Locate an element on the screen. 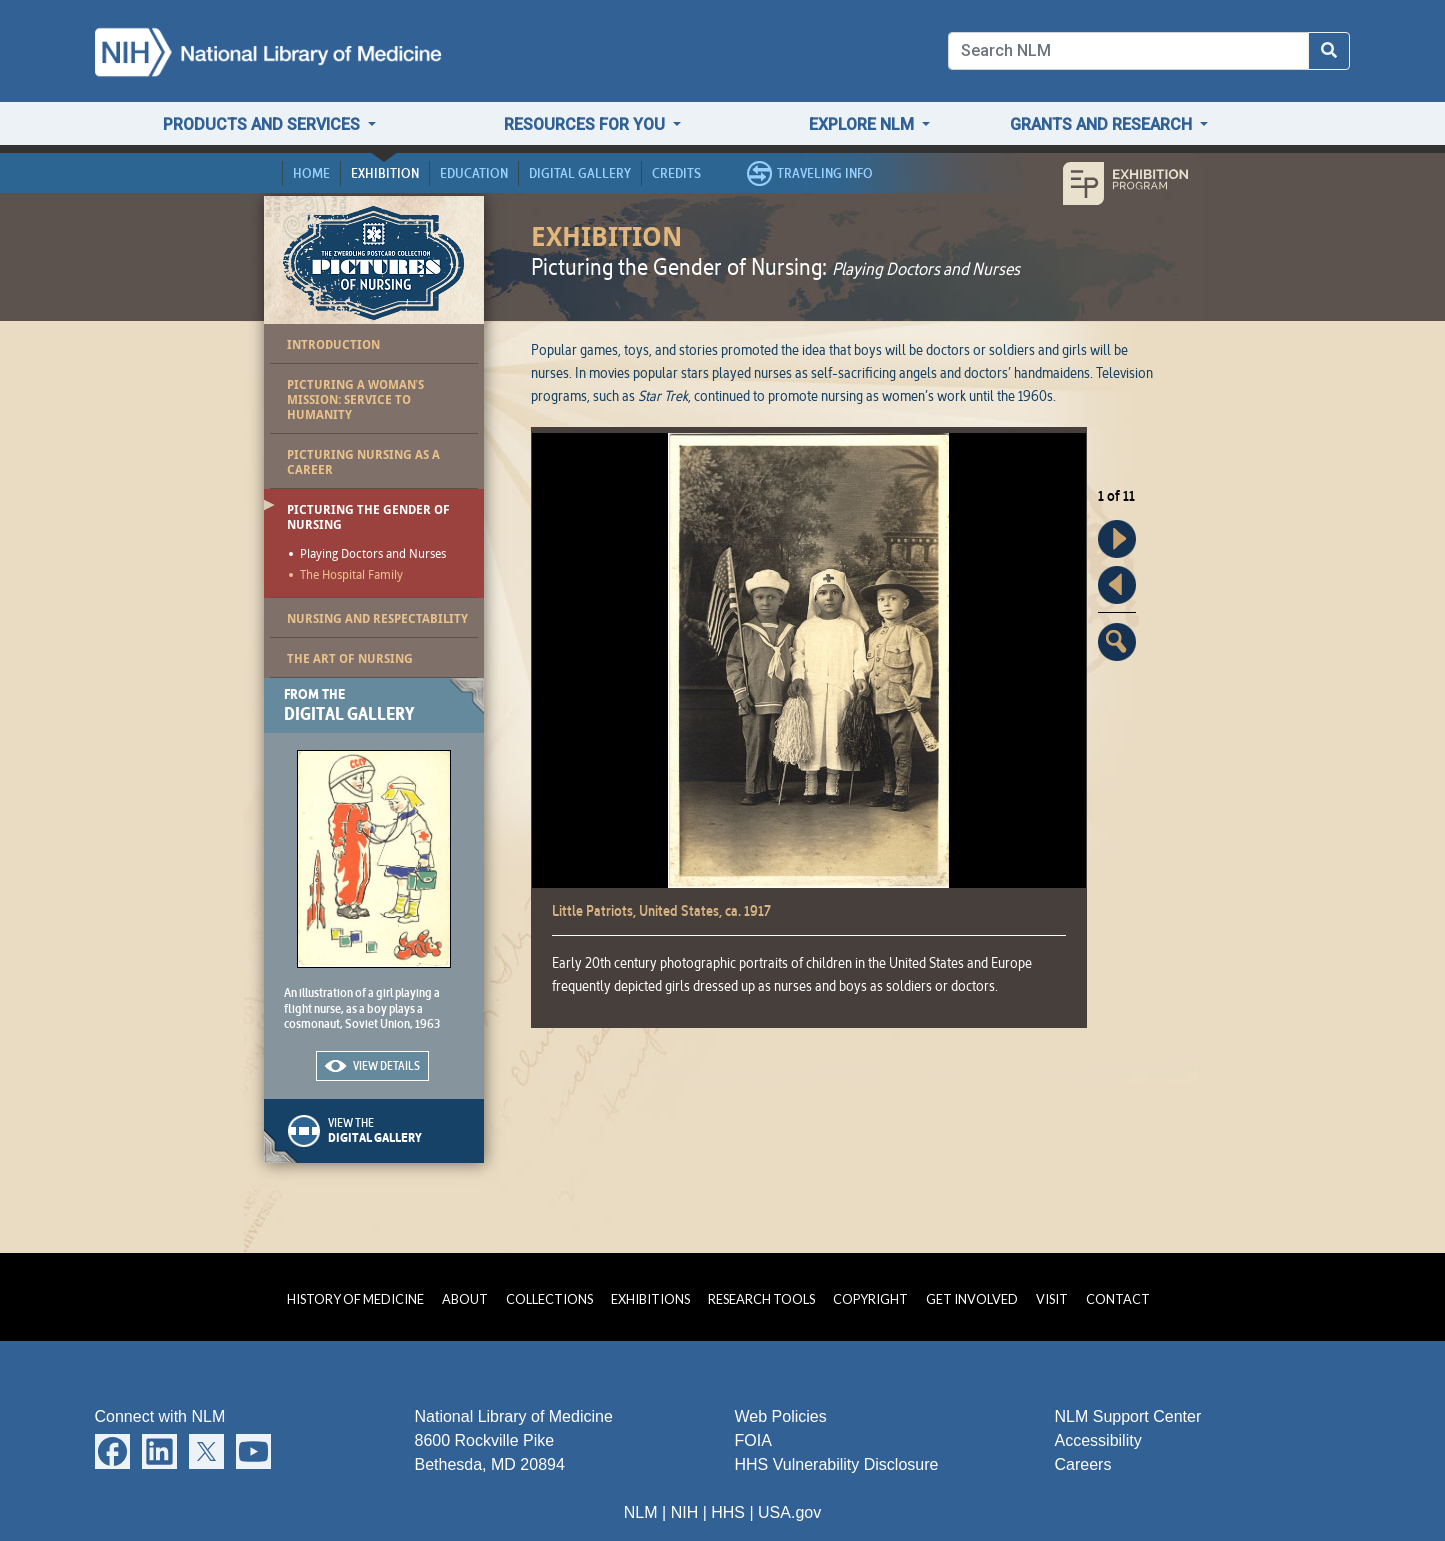  View Details is located at coordinates (386, 1065).